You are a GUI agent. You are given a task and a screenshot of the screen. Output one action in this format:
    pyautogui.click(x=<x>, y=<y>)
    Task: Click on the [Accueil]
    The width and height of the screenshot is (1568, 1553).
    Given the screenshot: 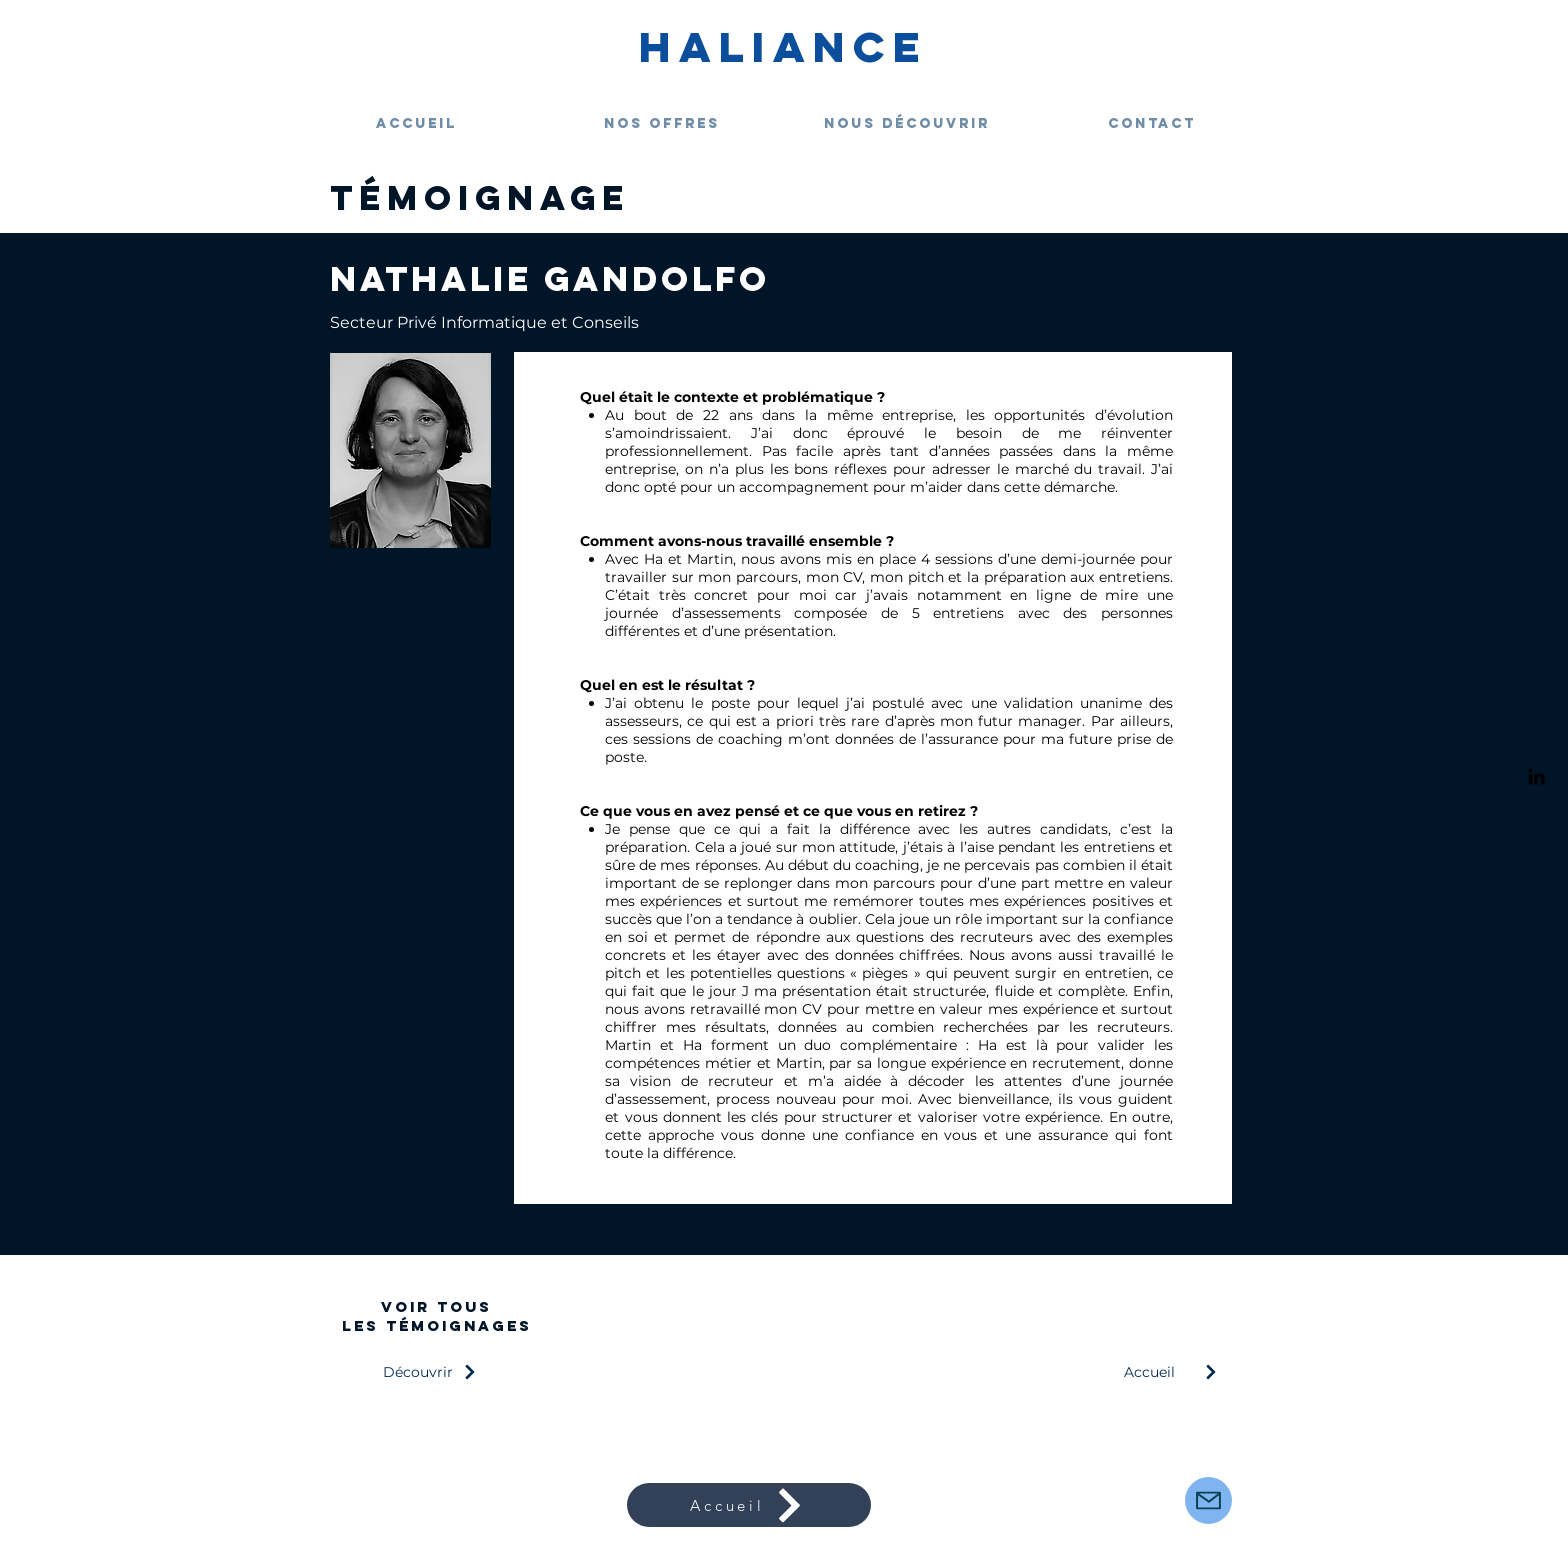 What is the action you would take?
    pyautogui.click(x=1177, y=1372)
    